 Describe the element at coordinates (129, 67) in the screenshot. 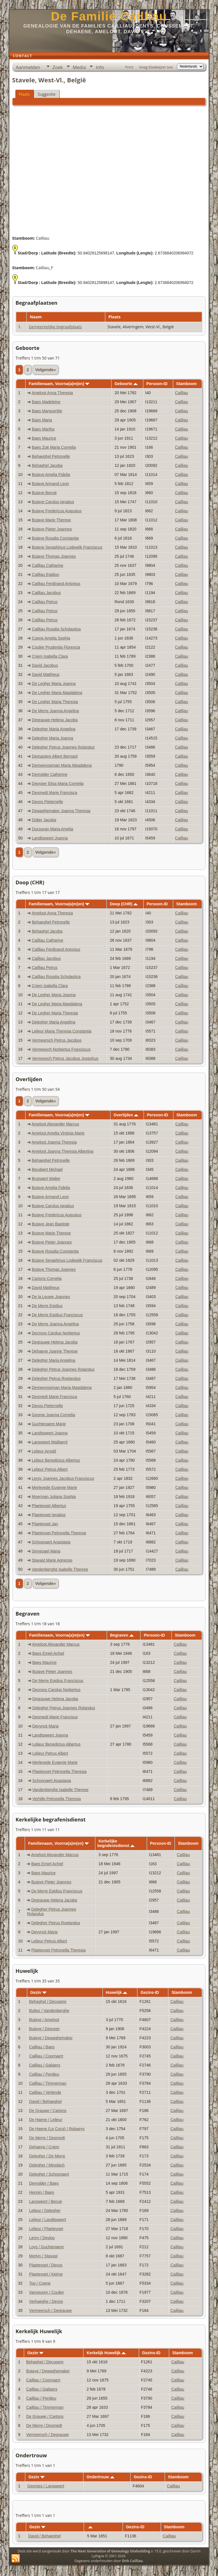

I see `Print` at that location.